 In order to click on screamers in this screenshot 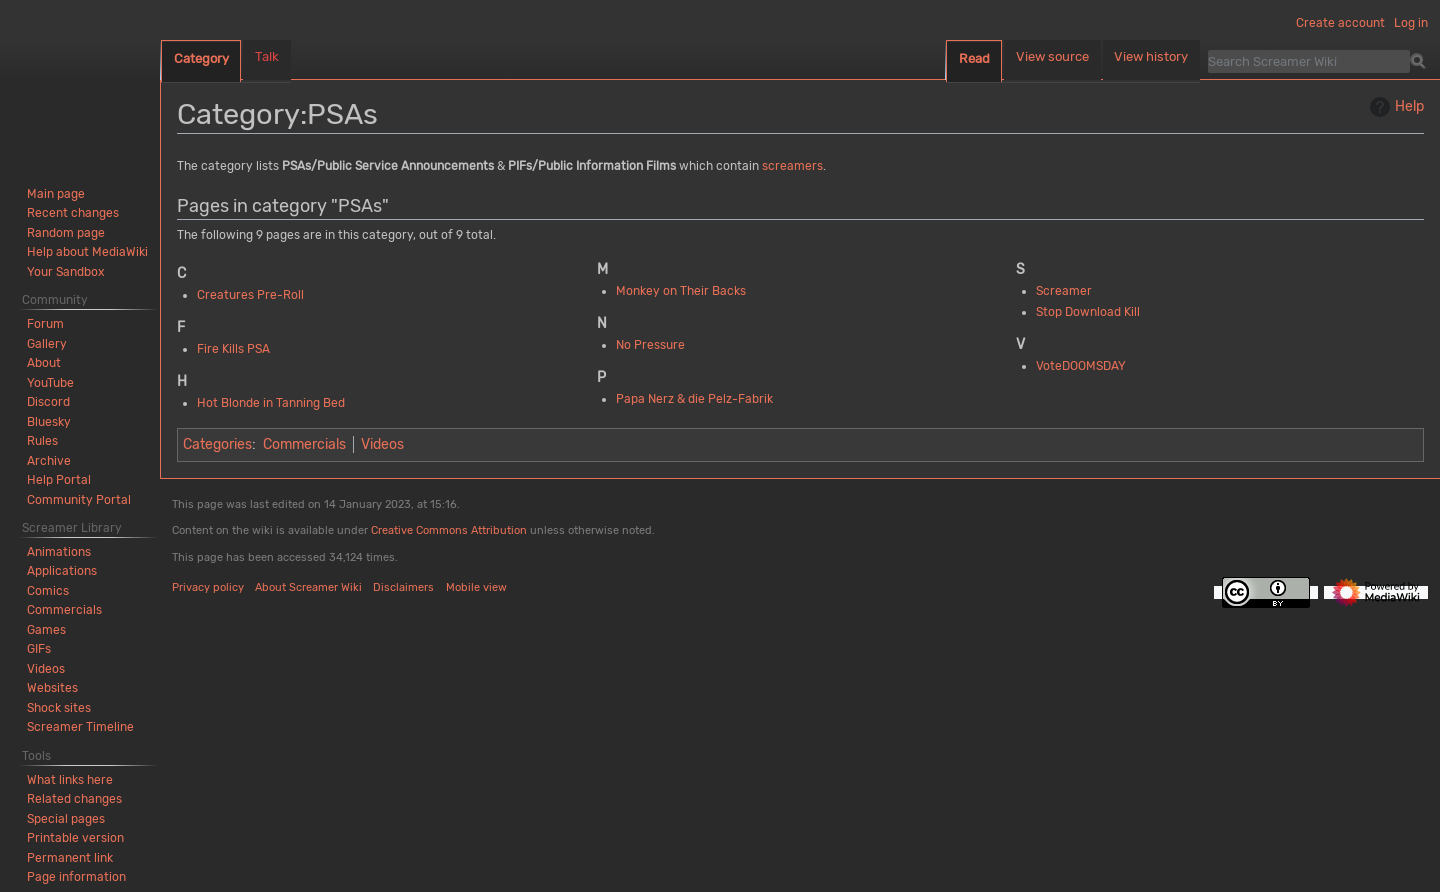, I will do `click(792, 166)`.